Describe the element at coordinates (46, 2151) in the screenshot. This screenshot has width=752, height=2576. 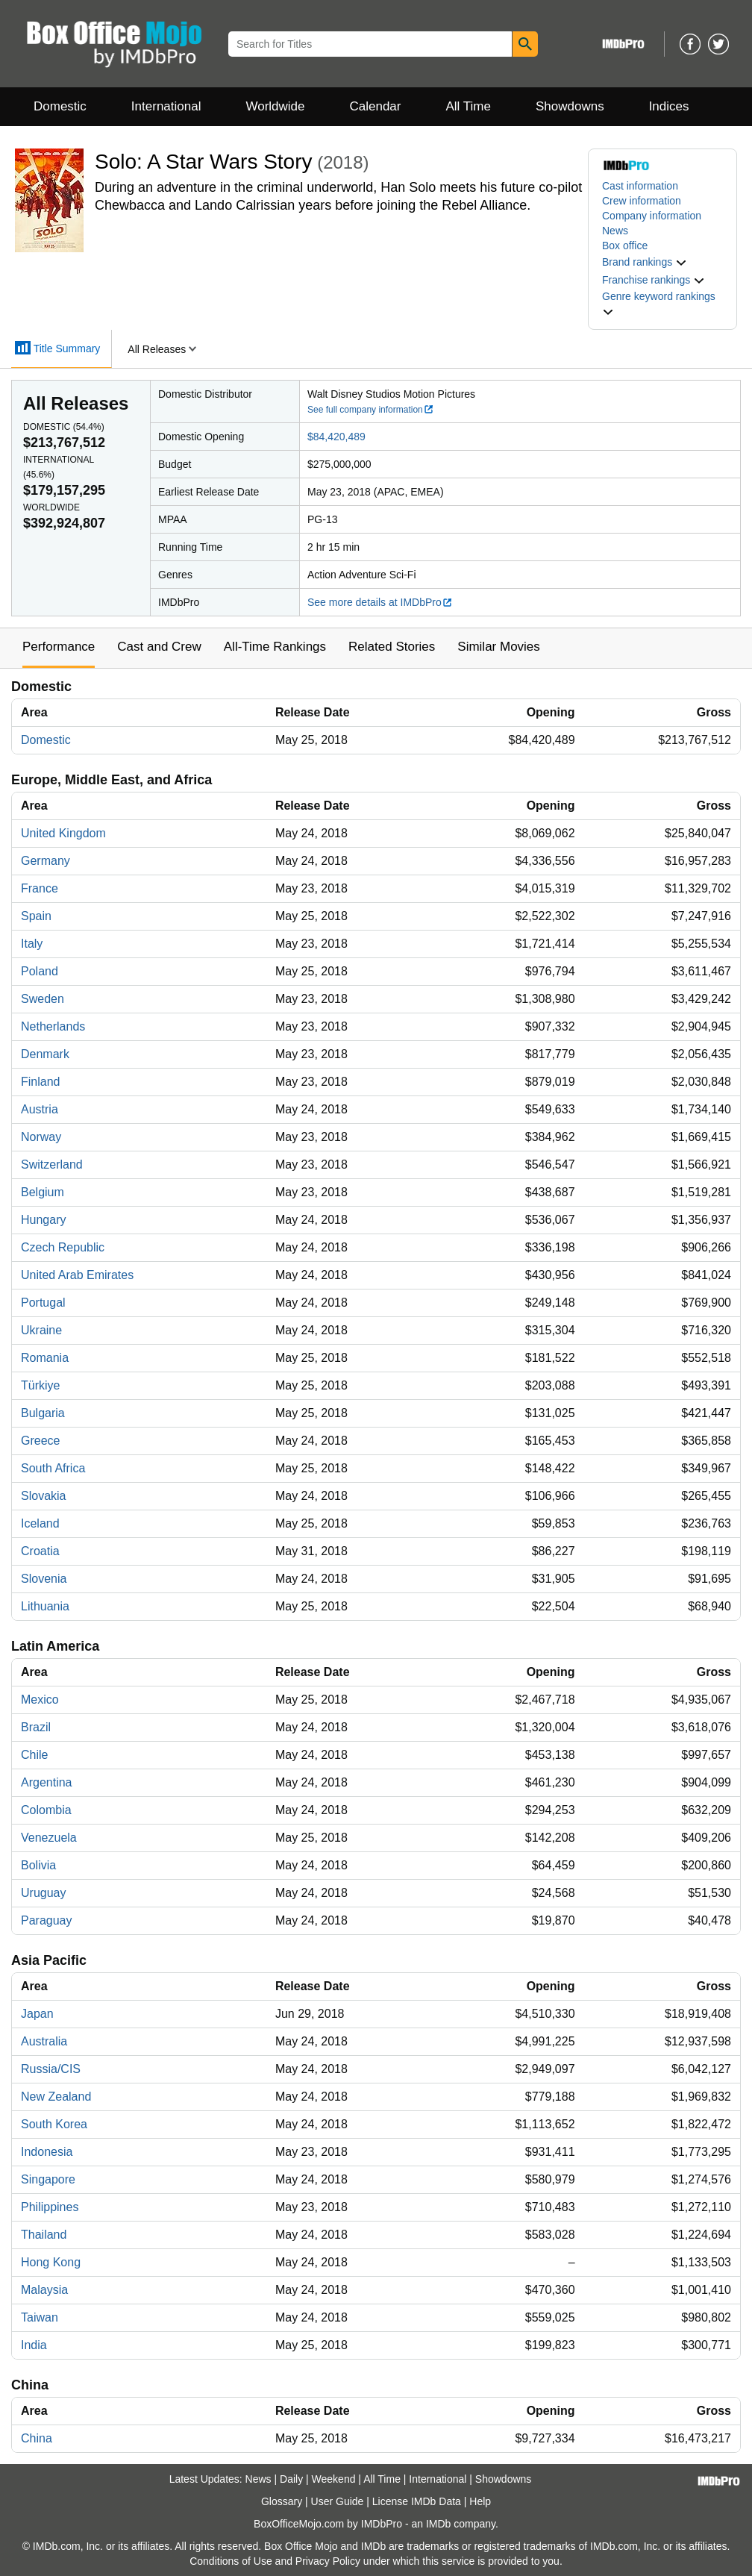
I see `Indonesia` at that location.